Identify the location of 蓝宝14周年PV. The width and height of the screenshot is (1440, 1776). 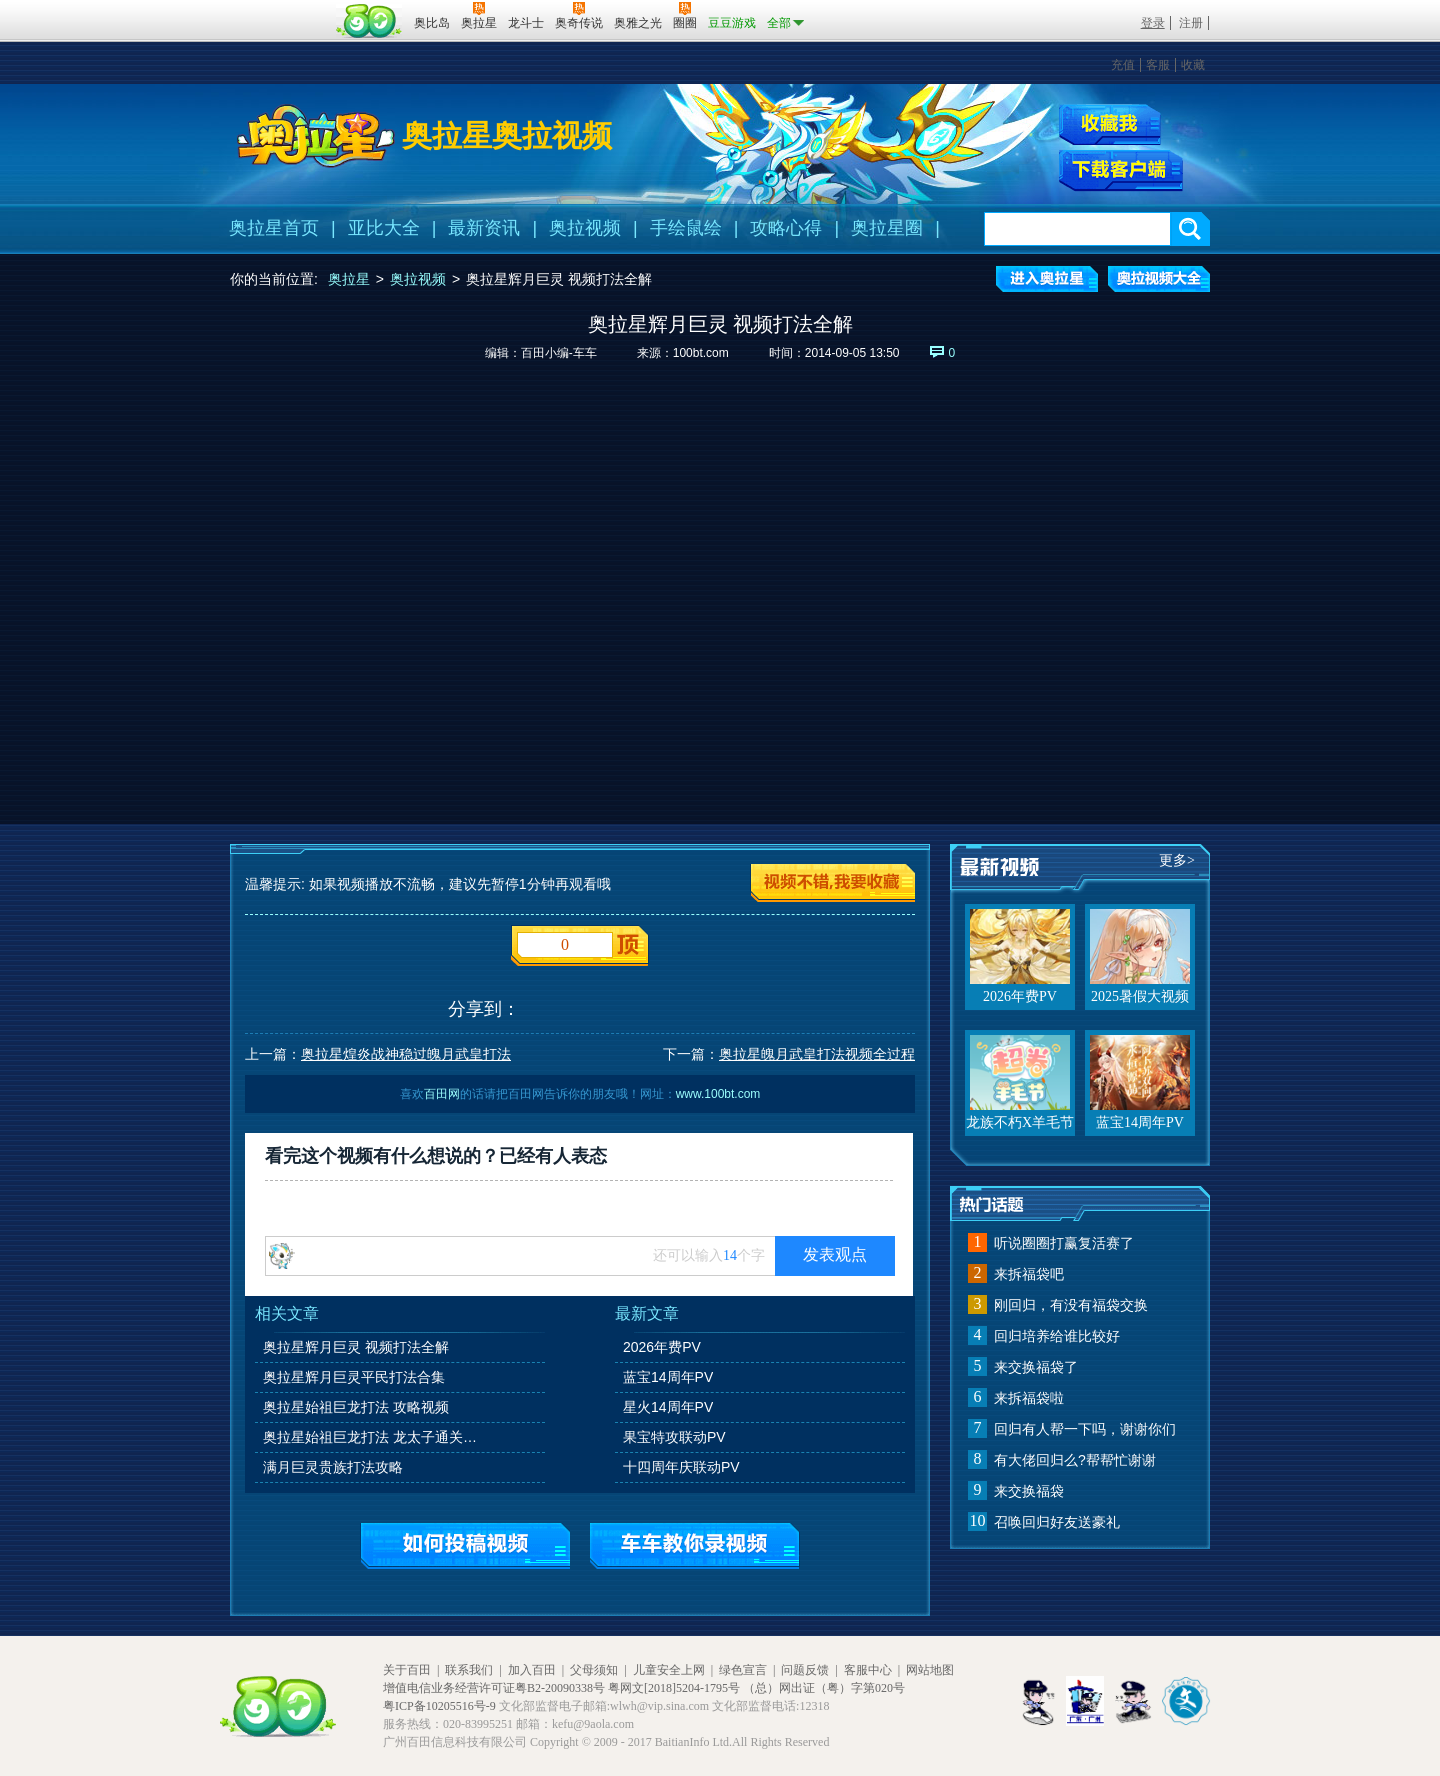
(668, 1377).